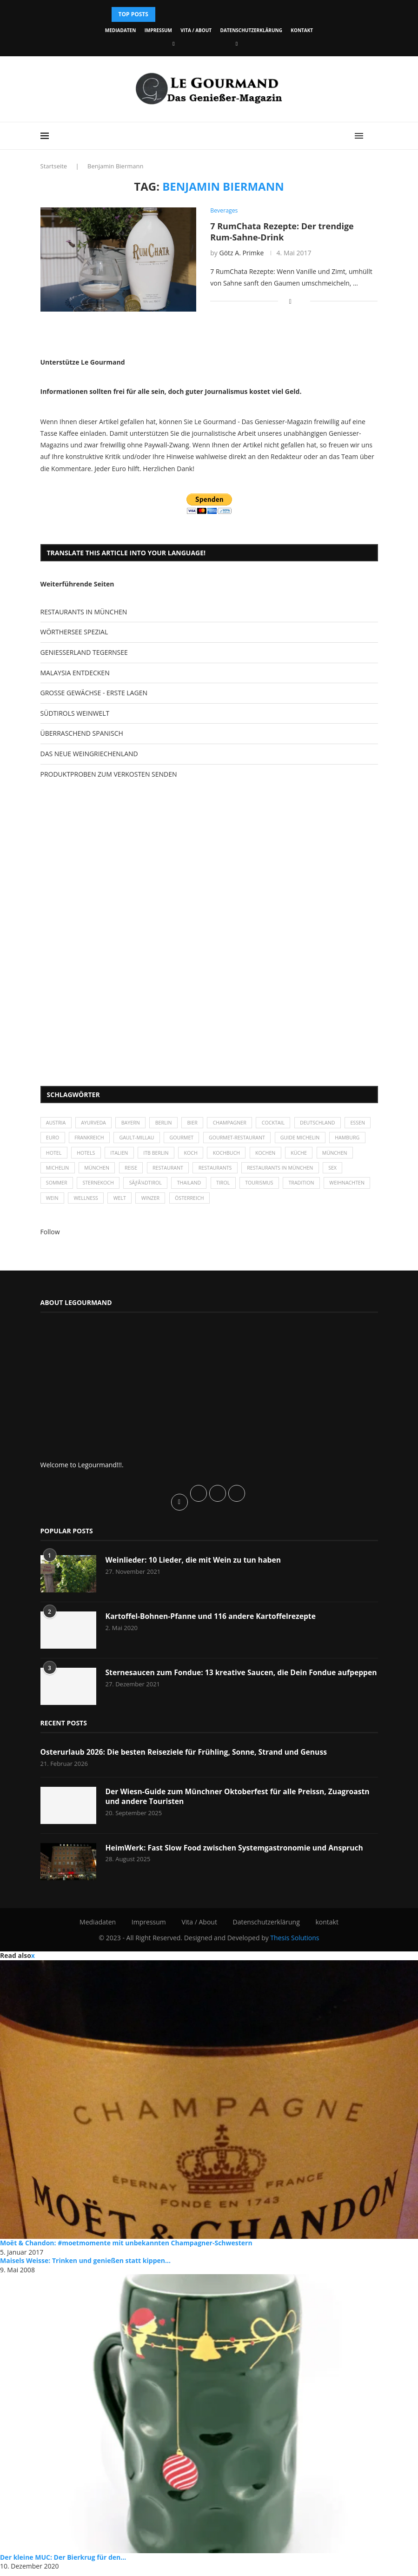  I want to click on [Share on Facebook], so click(290, 301).